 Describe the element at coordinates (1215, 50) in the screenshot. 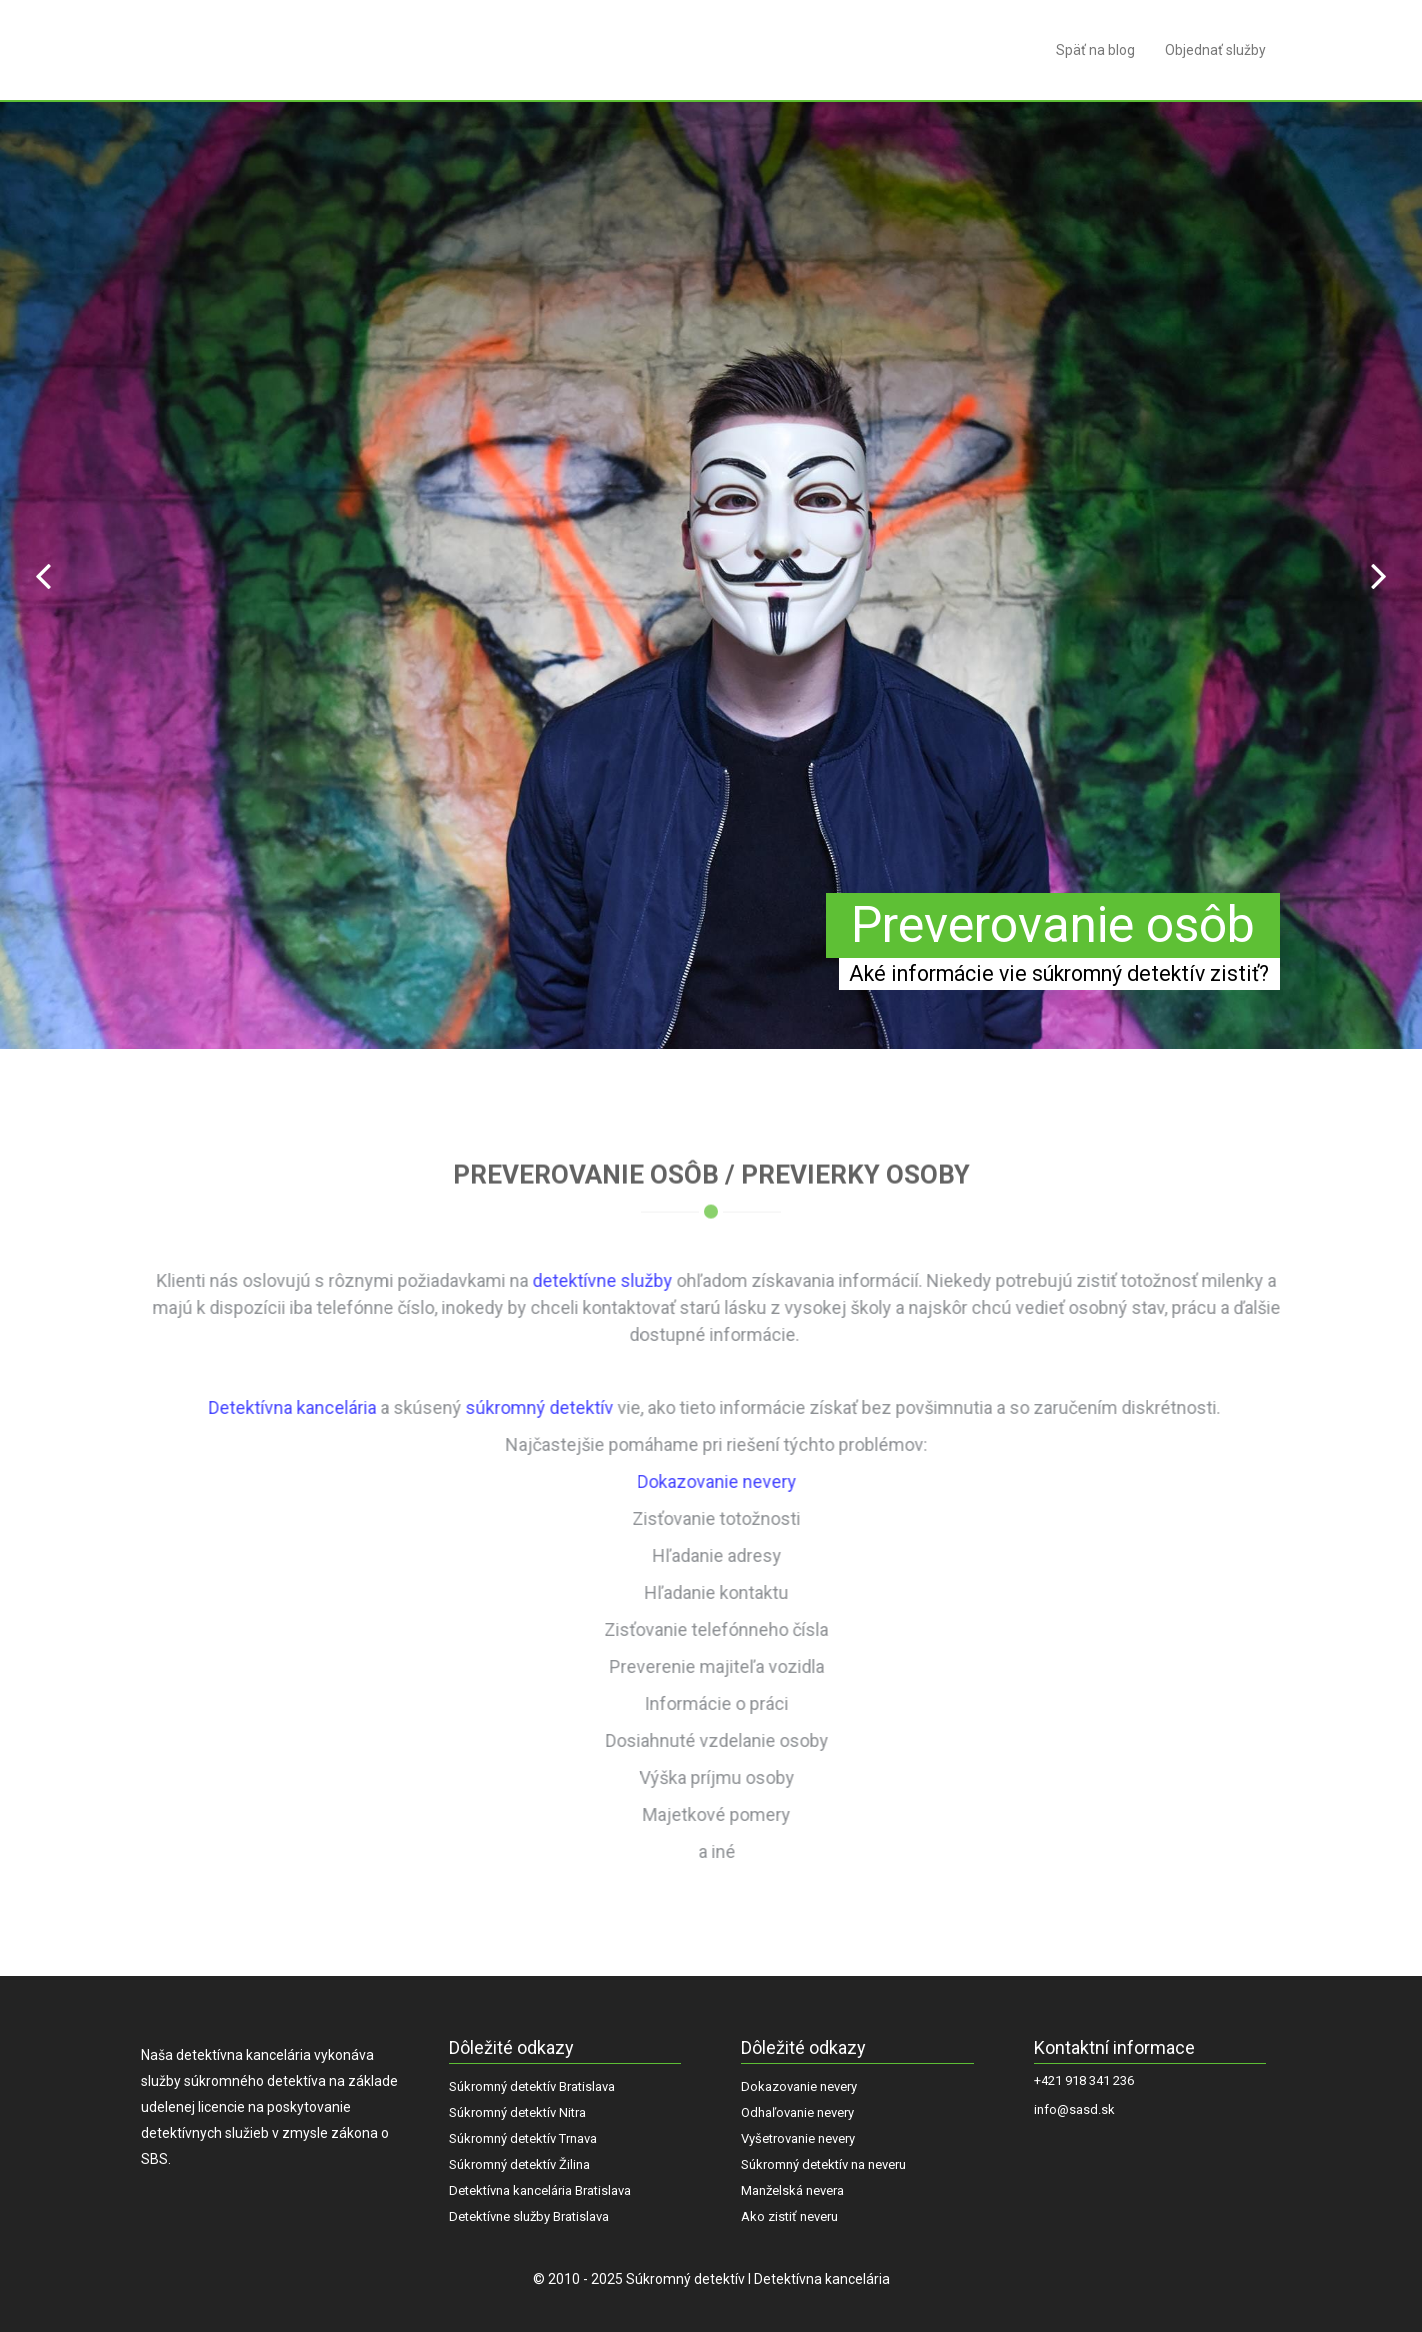

I see `Objednať služby` at that location.